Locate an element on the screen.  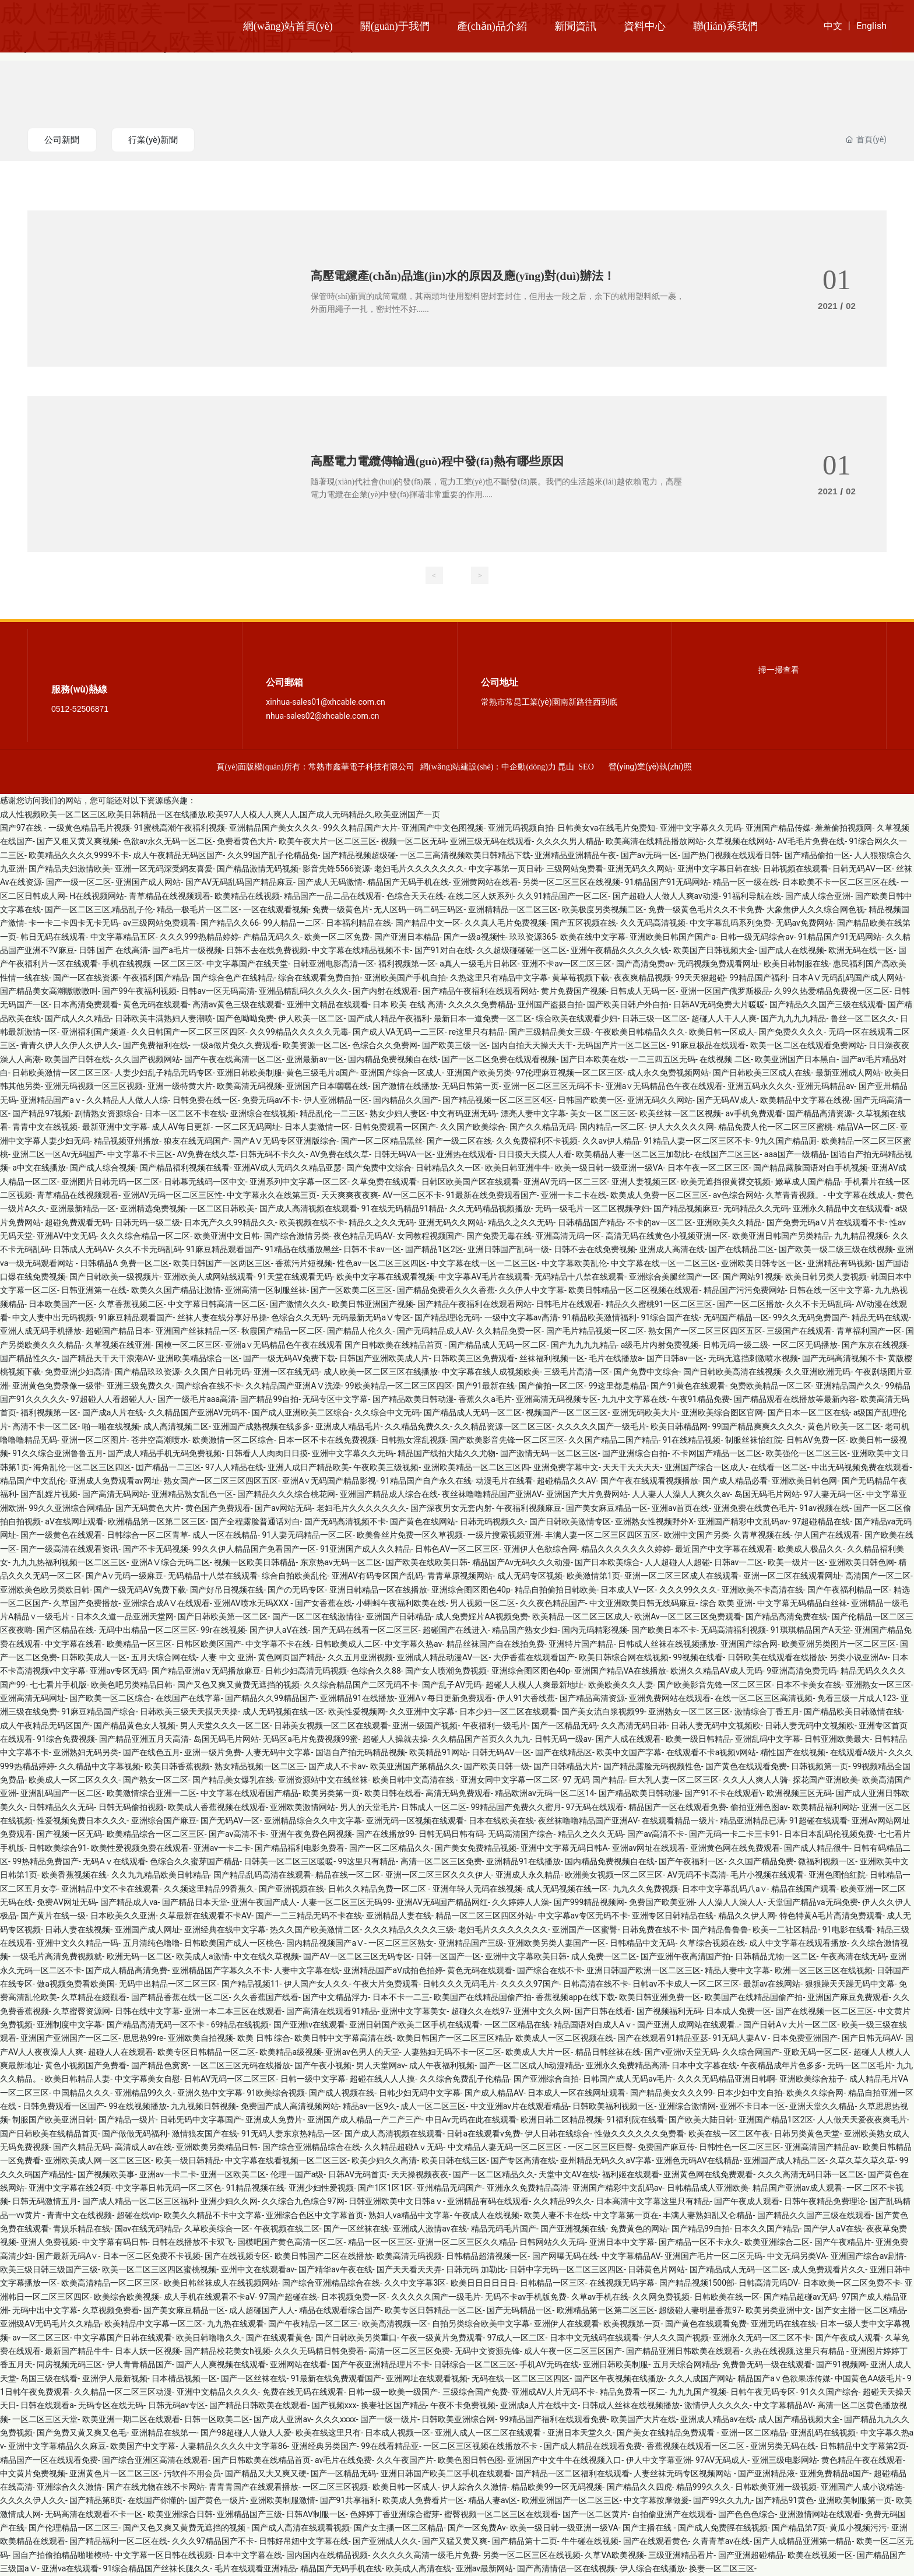
欧美激情一区二区综合 is located at coordinates (233, 1440).